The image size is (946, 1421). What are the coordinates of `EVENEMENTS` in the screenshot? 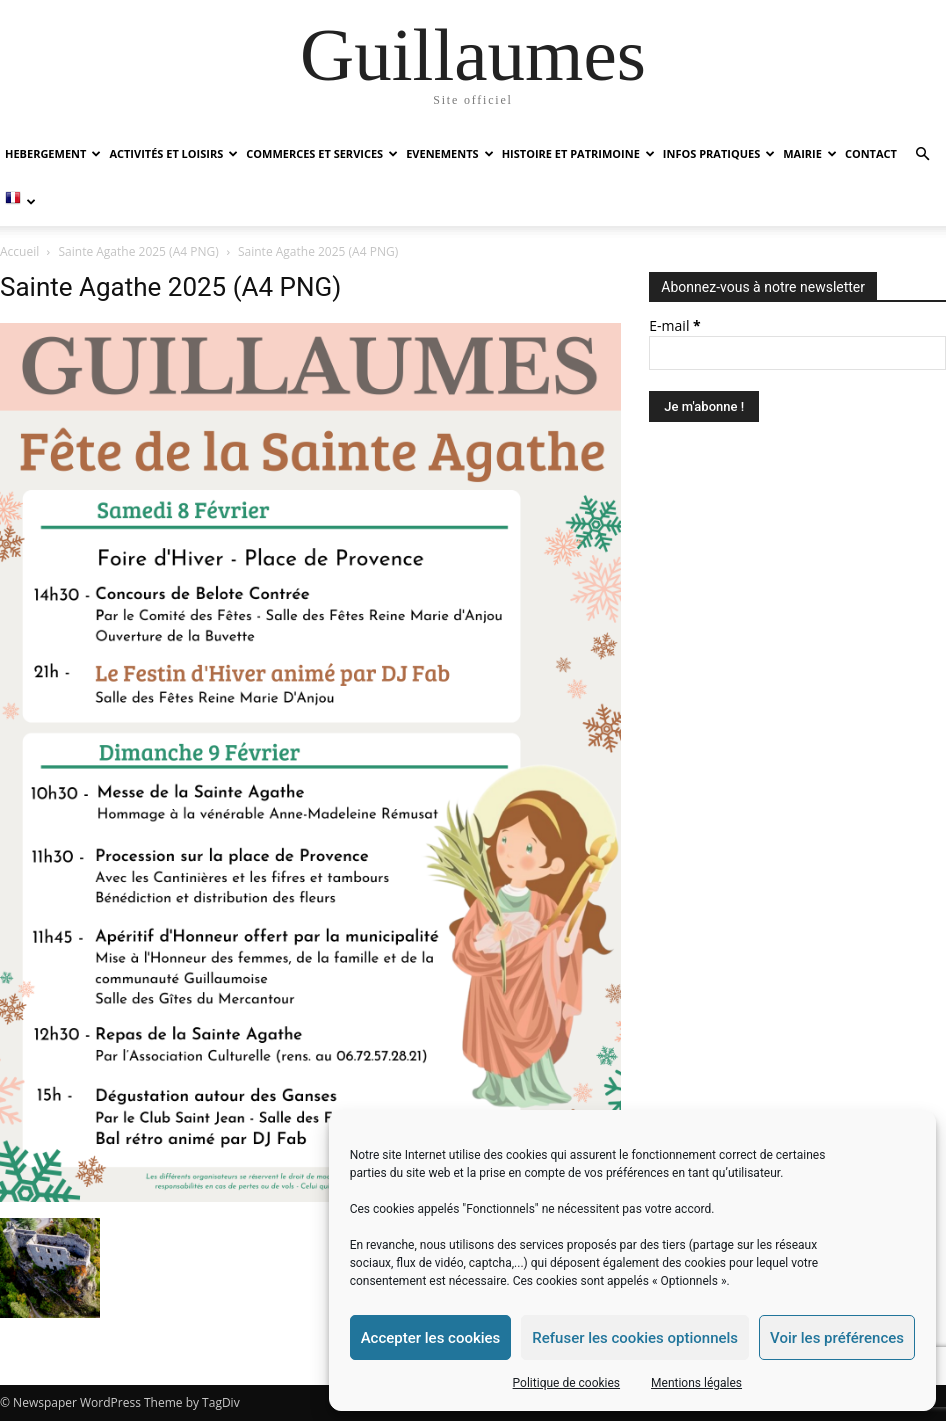 It's located at (449, 153).